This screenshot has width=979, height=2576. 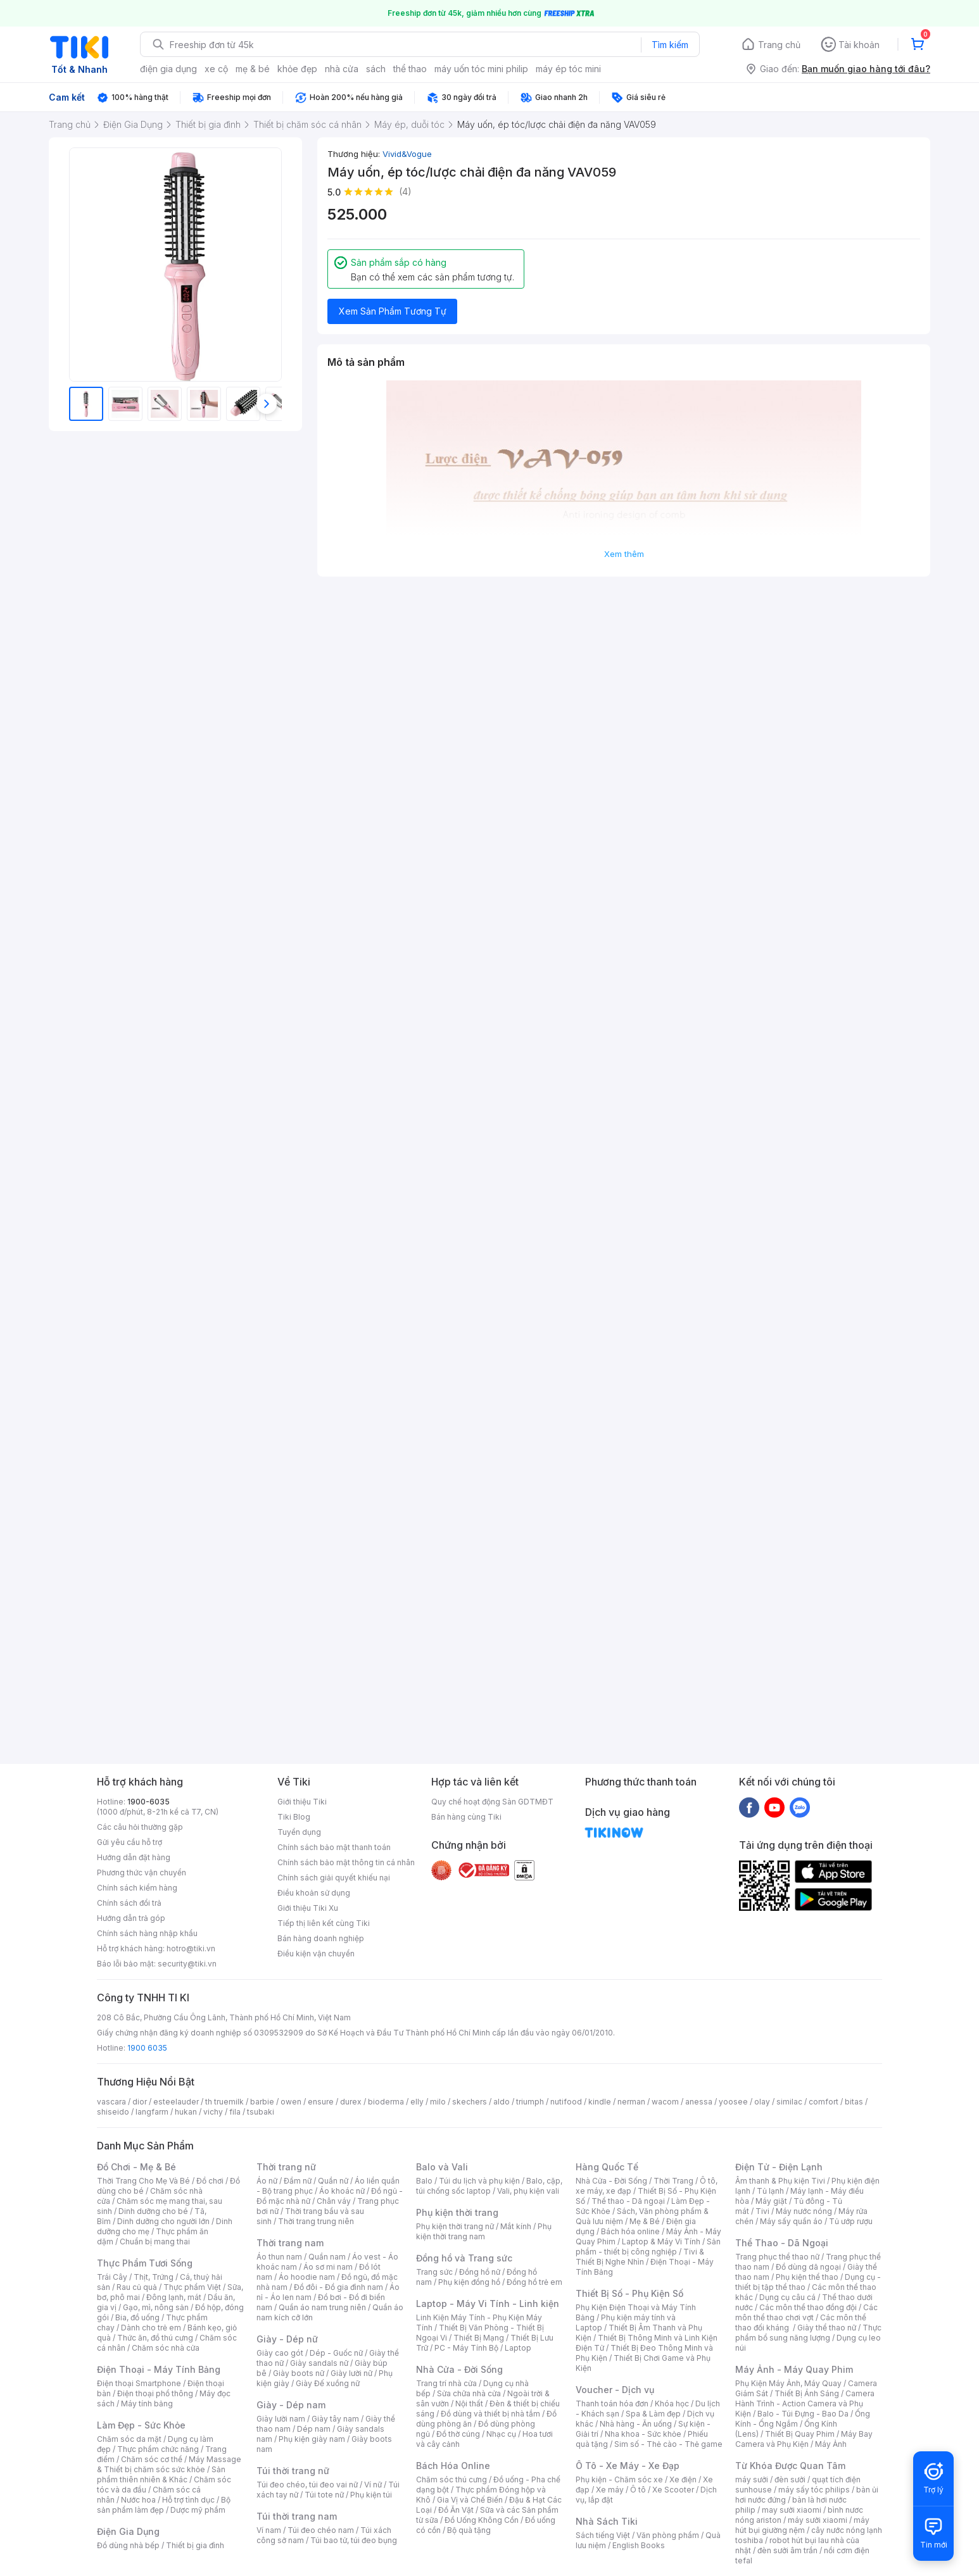 I want to click on Trái Cây, so click(x=112, y=2277).